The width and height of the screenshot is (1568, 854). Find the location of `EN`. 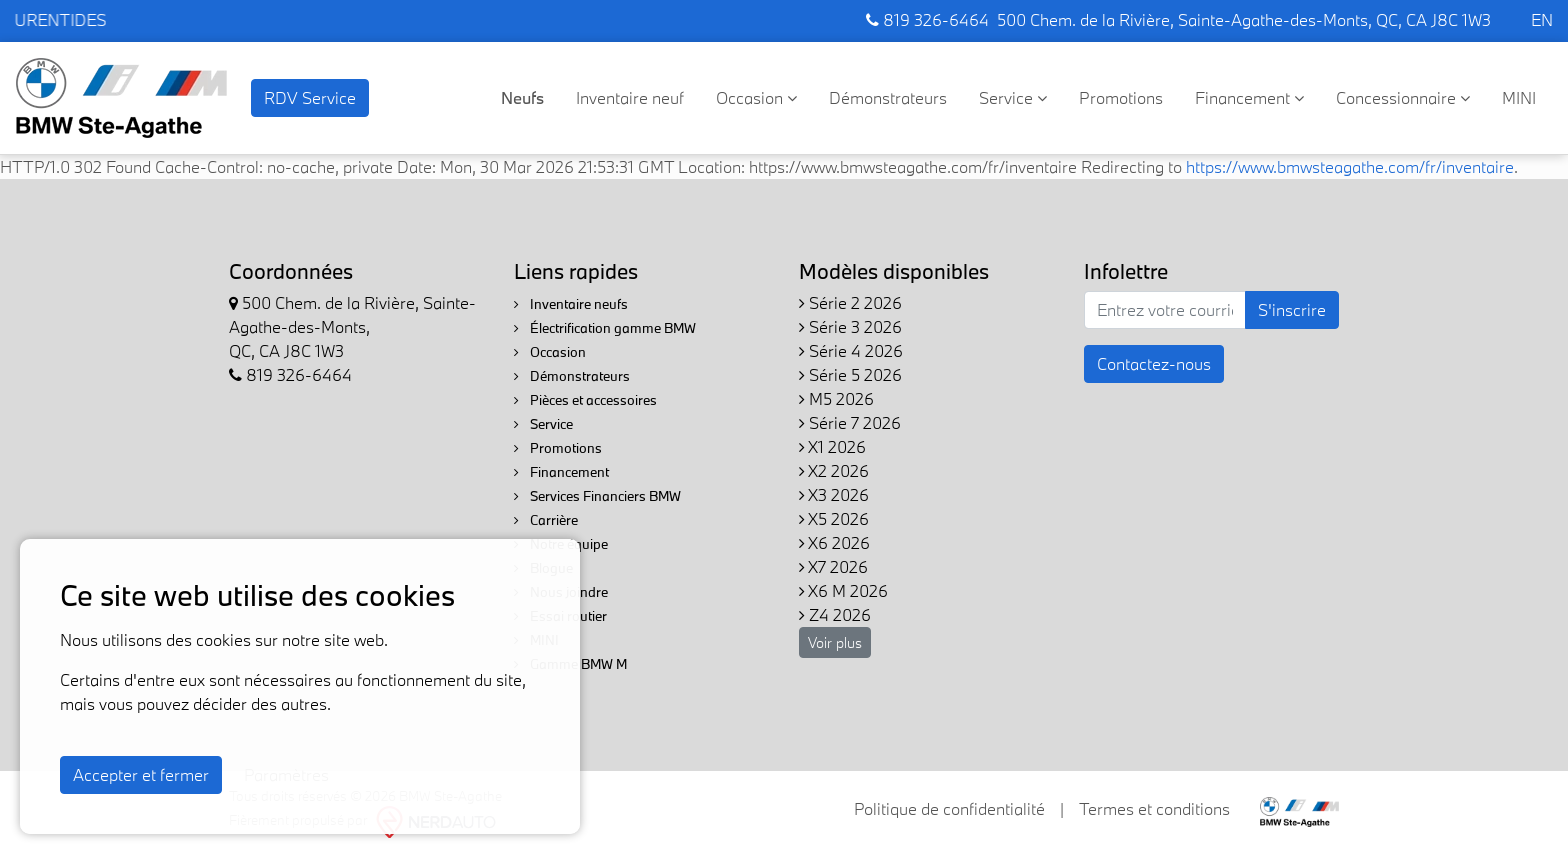

EN is located at coordinates (1542, 19).